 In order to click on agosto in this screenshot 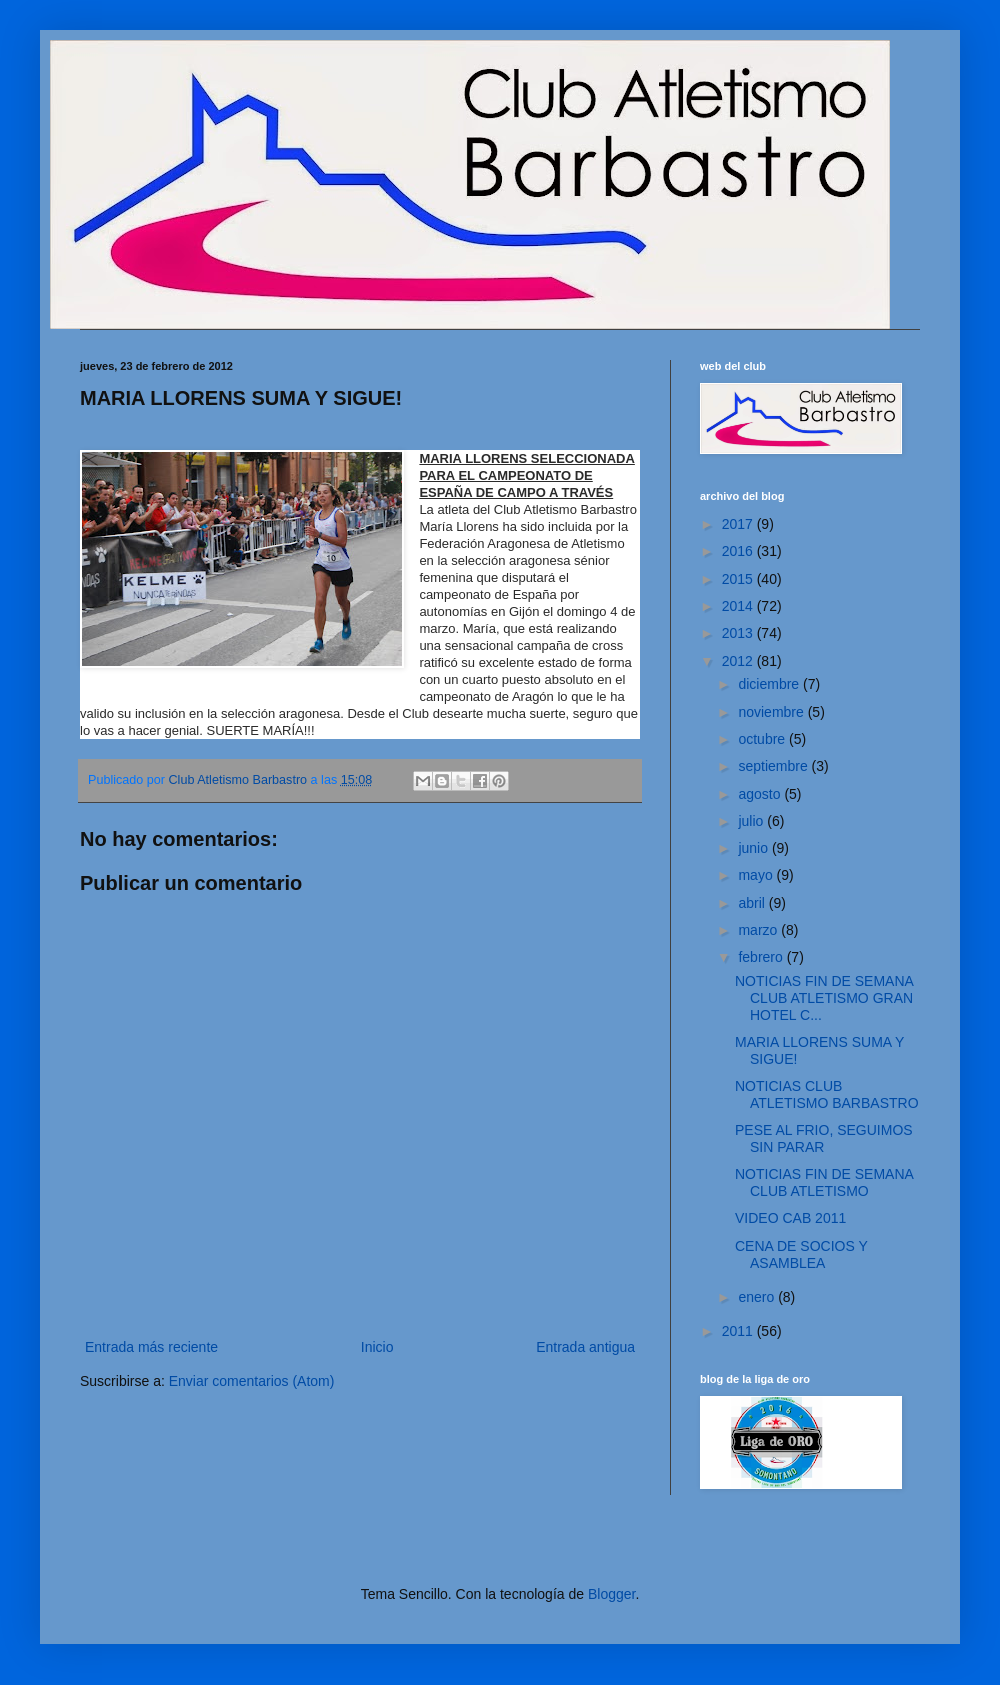, I will do `click(761, 794)`.